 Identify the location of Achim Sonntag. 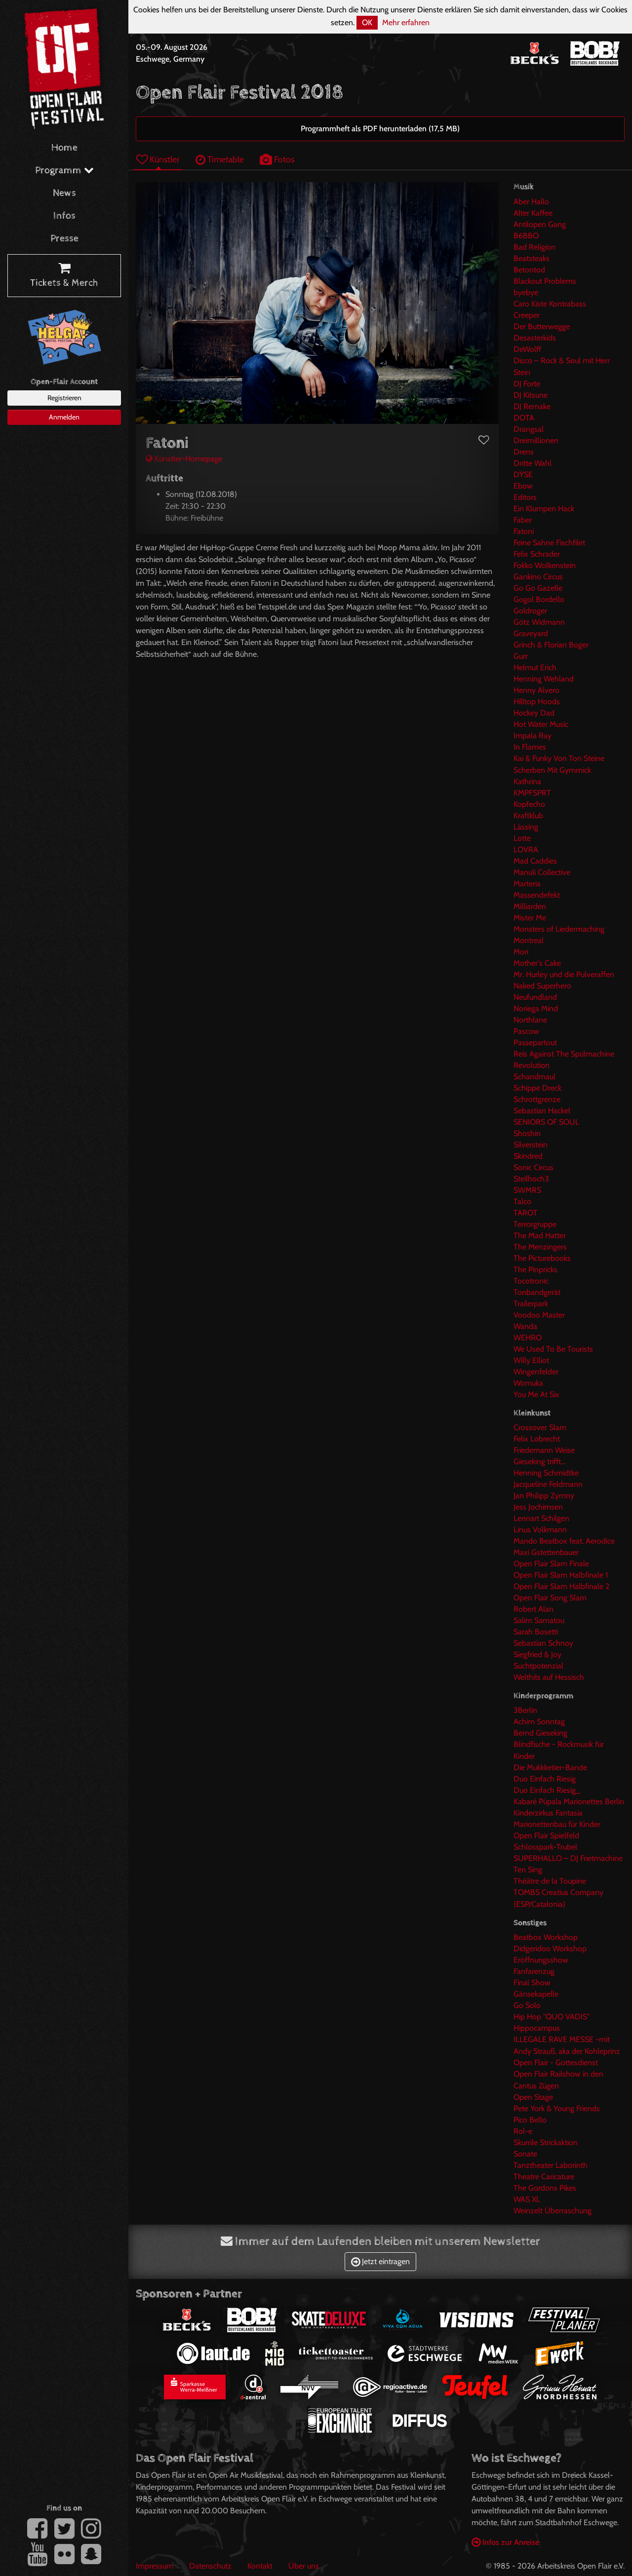
(539, 1721).